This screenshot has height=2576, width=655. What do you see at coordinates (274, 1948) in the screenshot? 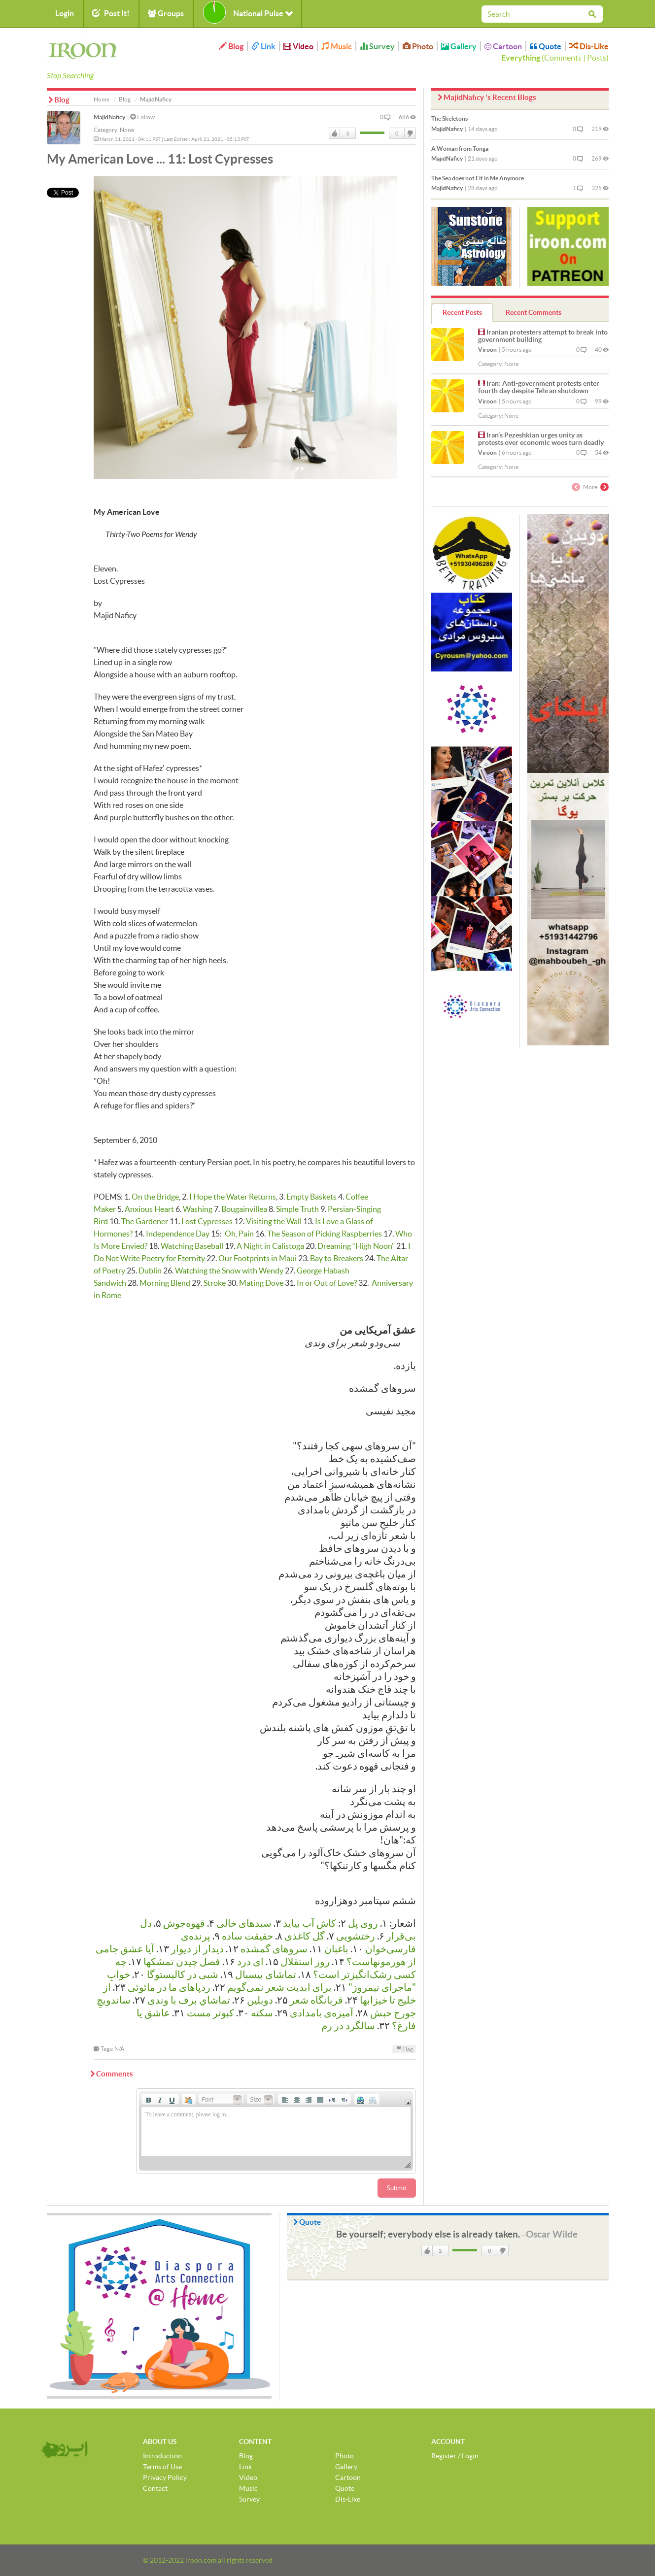
I see `سروهای گمشده` at bounding box center [274, 1948].